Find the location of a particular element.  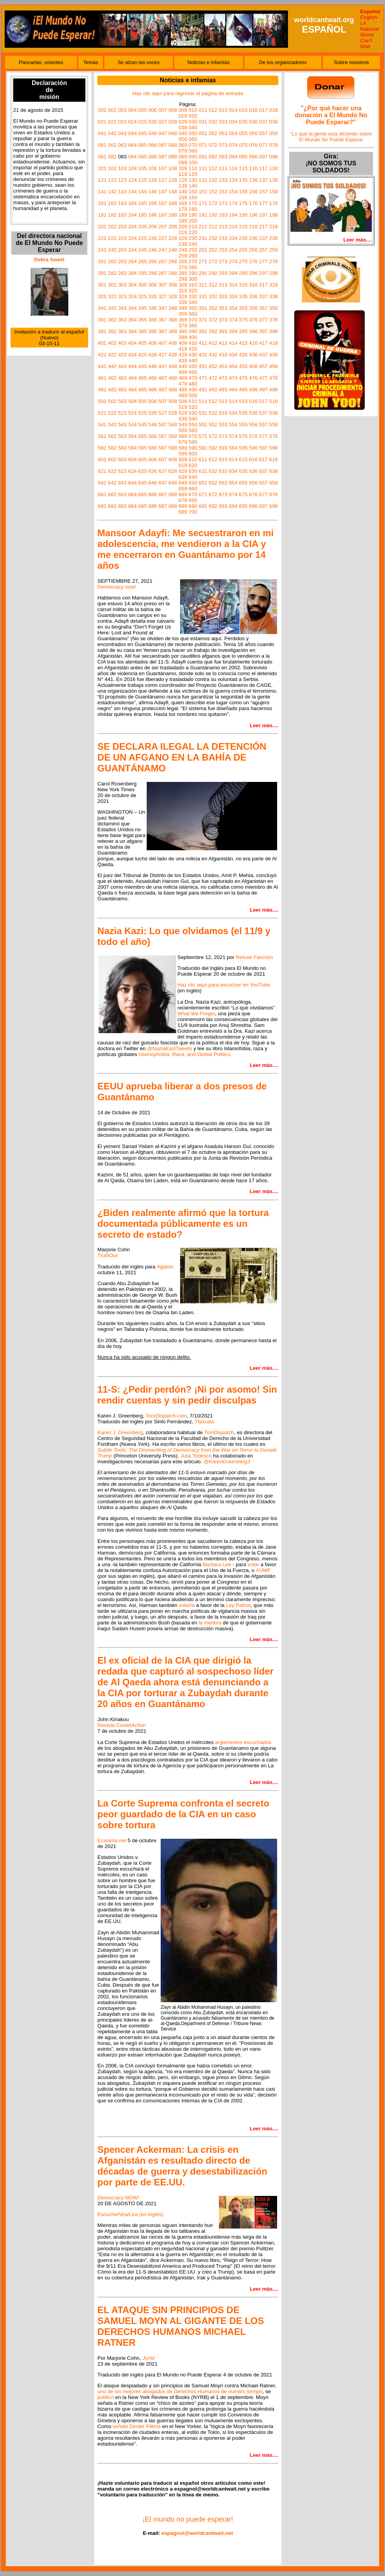

137 is located at coordinates (263, 180).